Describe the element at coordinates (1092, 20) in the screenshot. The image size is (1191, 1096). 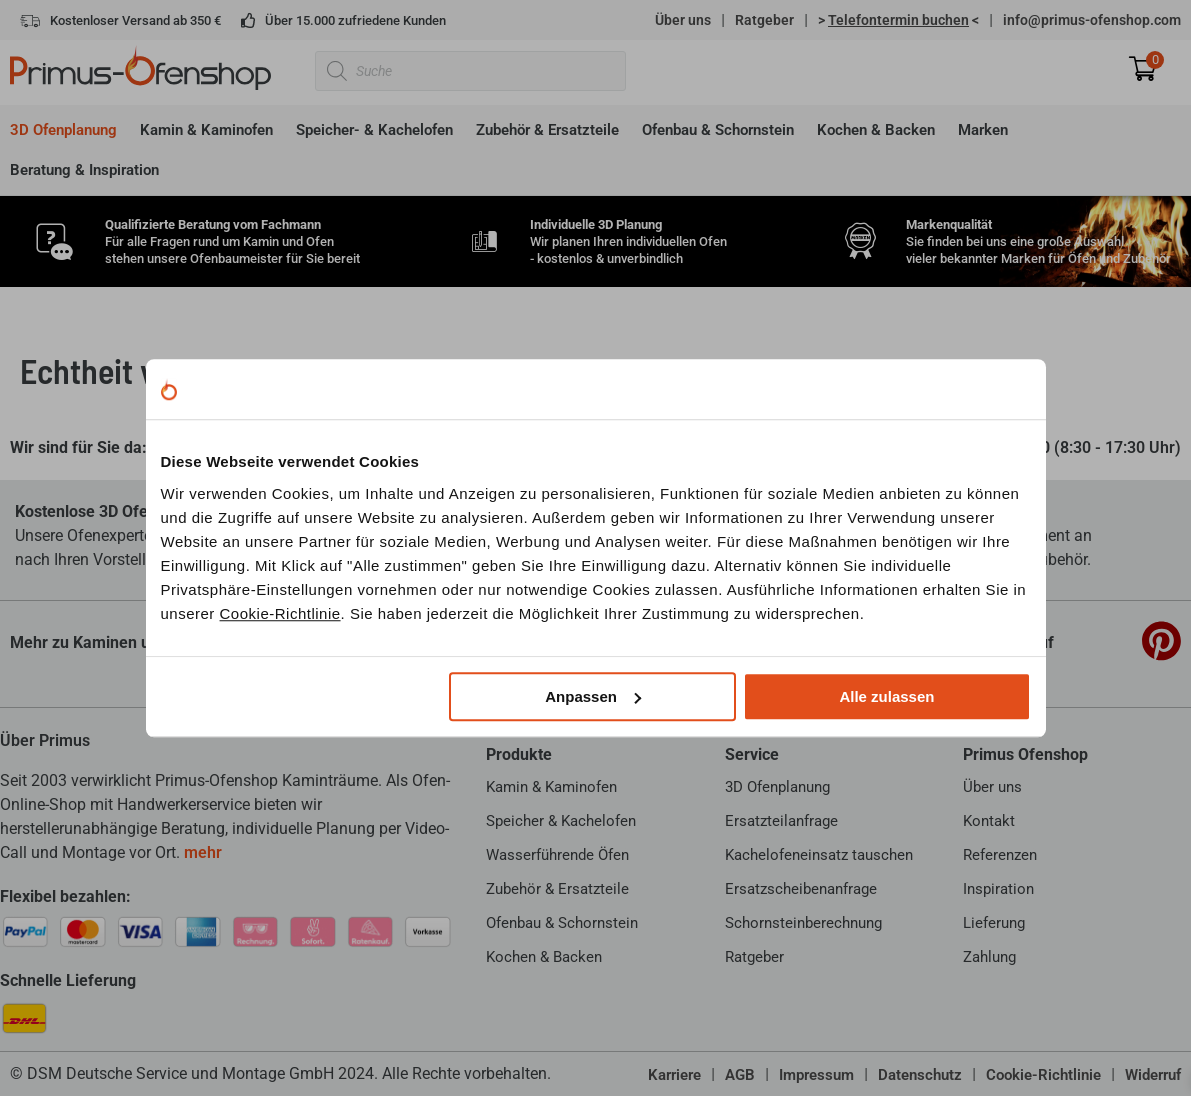
I see `info@primus-ofenshop.com` at that location.